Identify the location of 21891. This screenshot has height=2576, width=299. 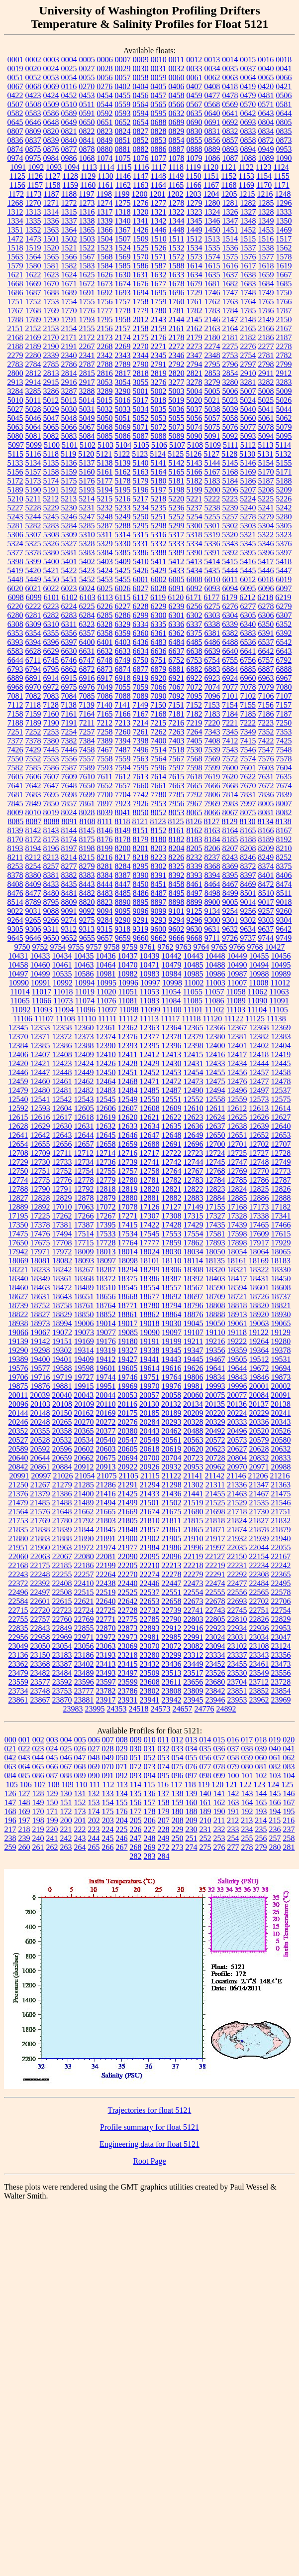
(106, 1538).